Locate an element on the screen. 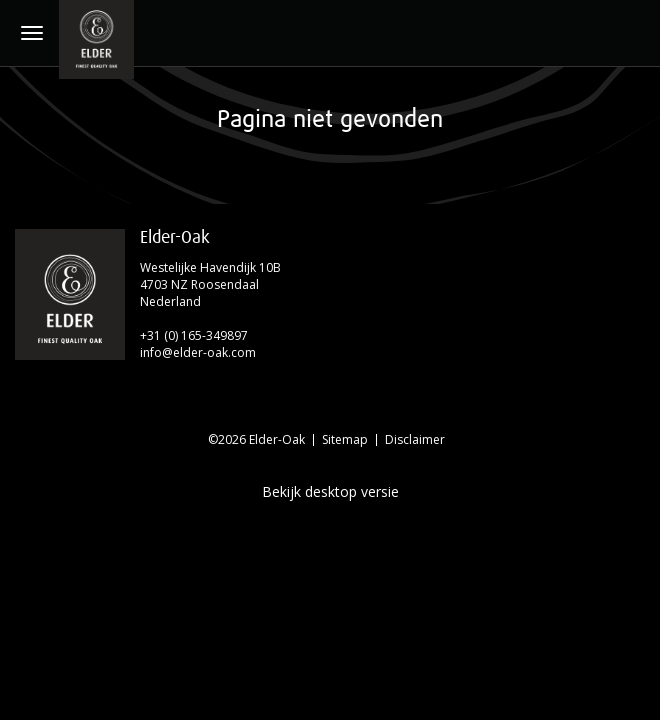 The width and height of the screenshot is (660, 720). Sitemap is located at coordinates (345, 439).